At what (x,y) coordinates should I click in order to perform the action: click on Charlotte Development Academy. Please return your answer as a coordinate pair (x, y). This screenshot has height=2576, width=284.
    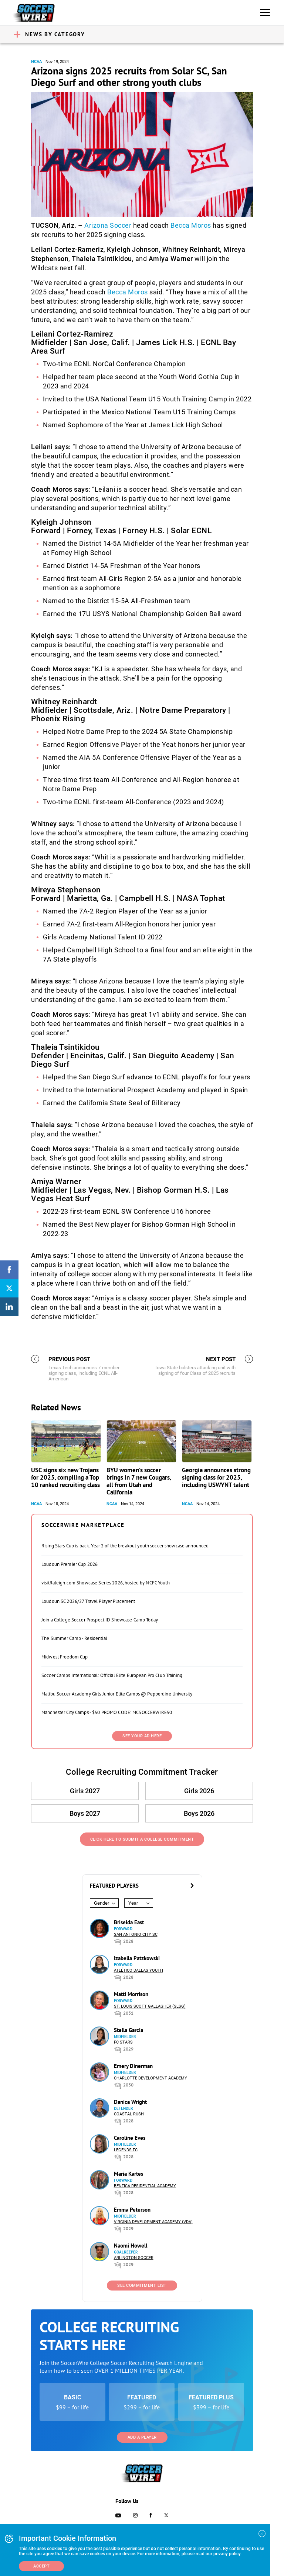
    Looking at the image, I should click on (150, 2078).